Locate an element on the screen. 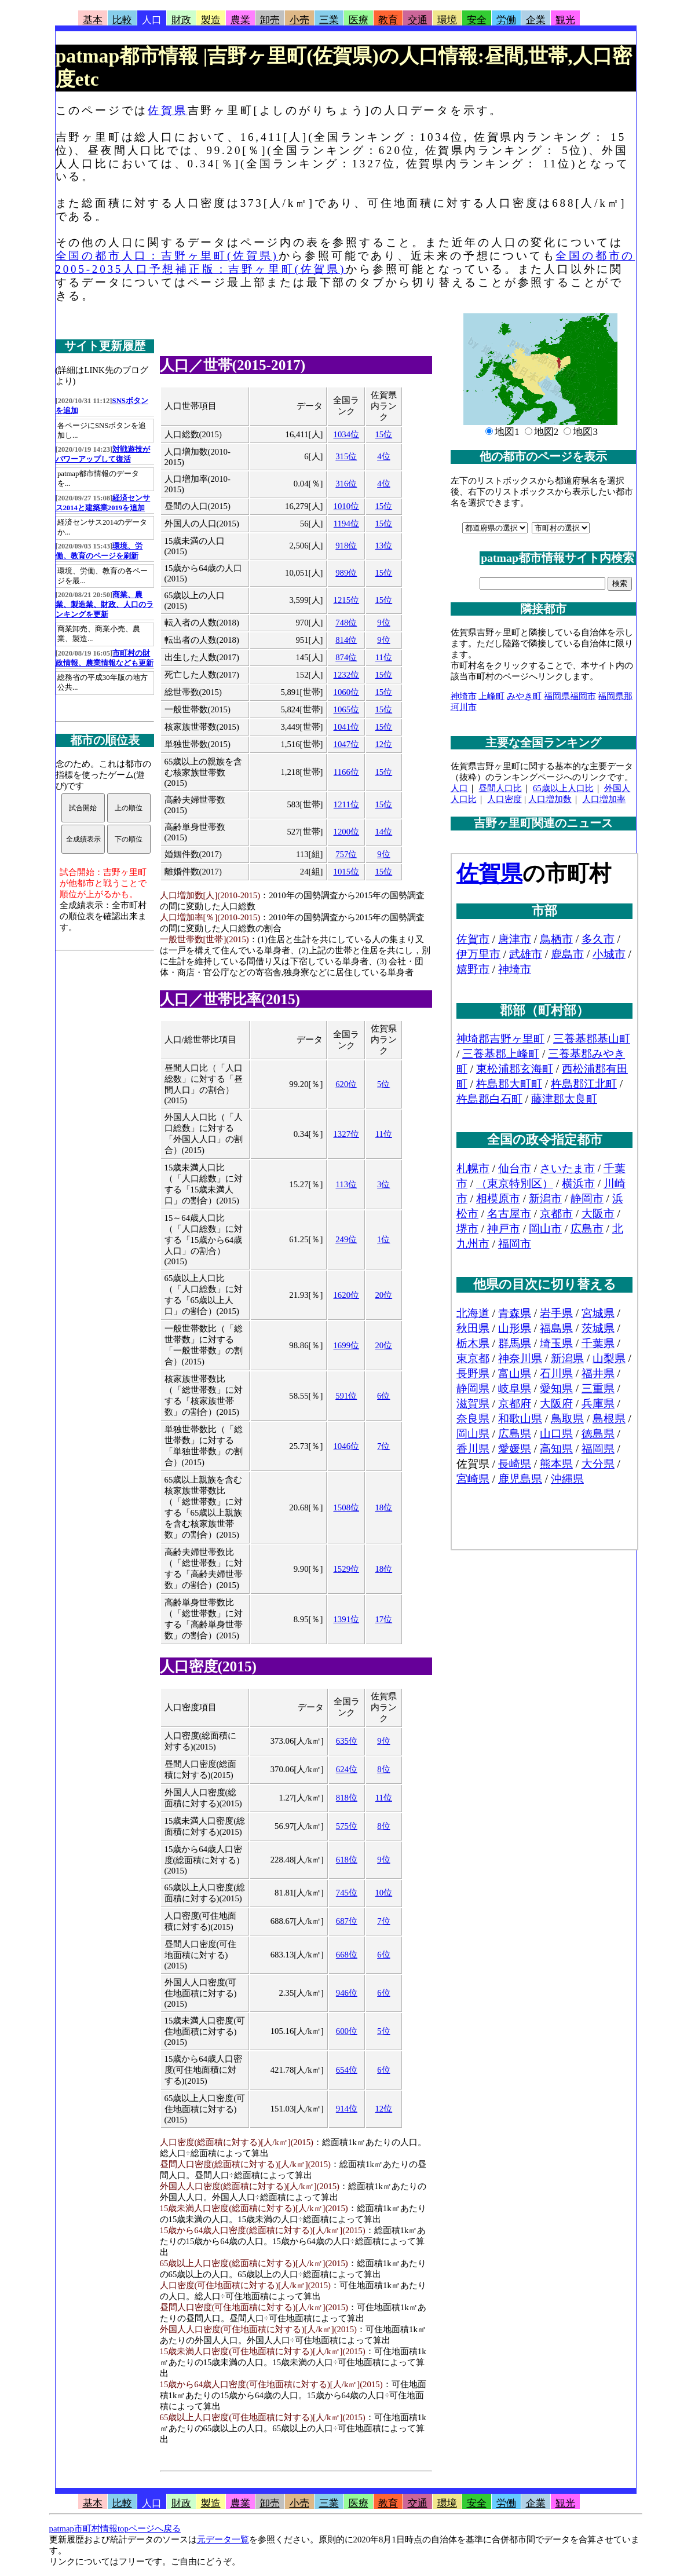 The image size is (691, 2576). 618位 is located at coordinates (346, 1859).